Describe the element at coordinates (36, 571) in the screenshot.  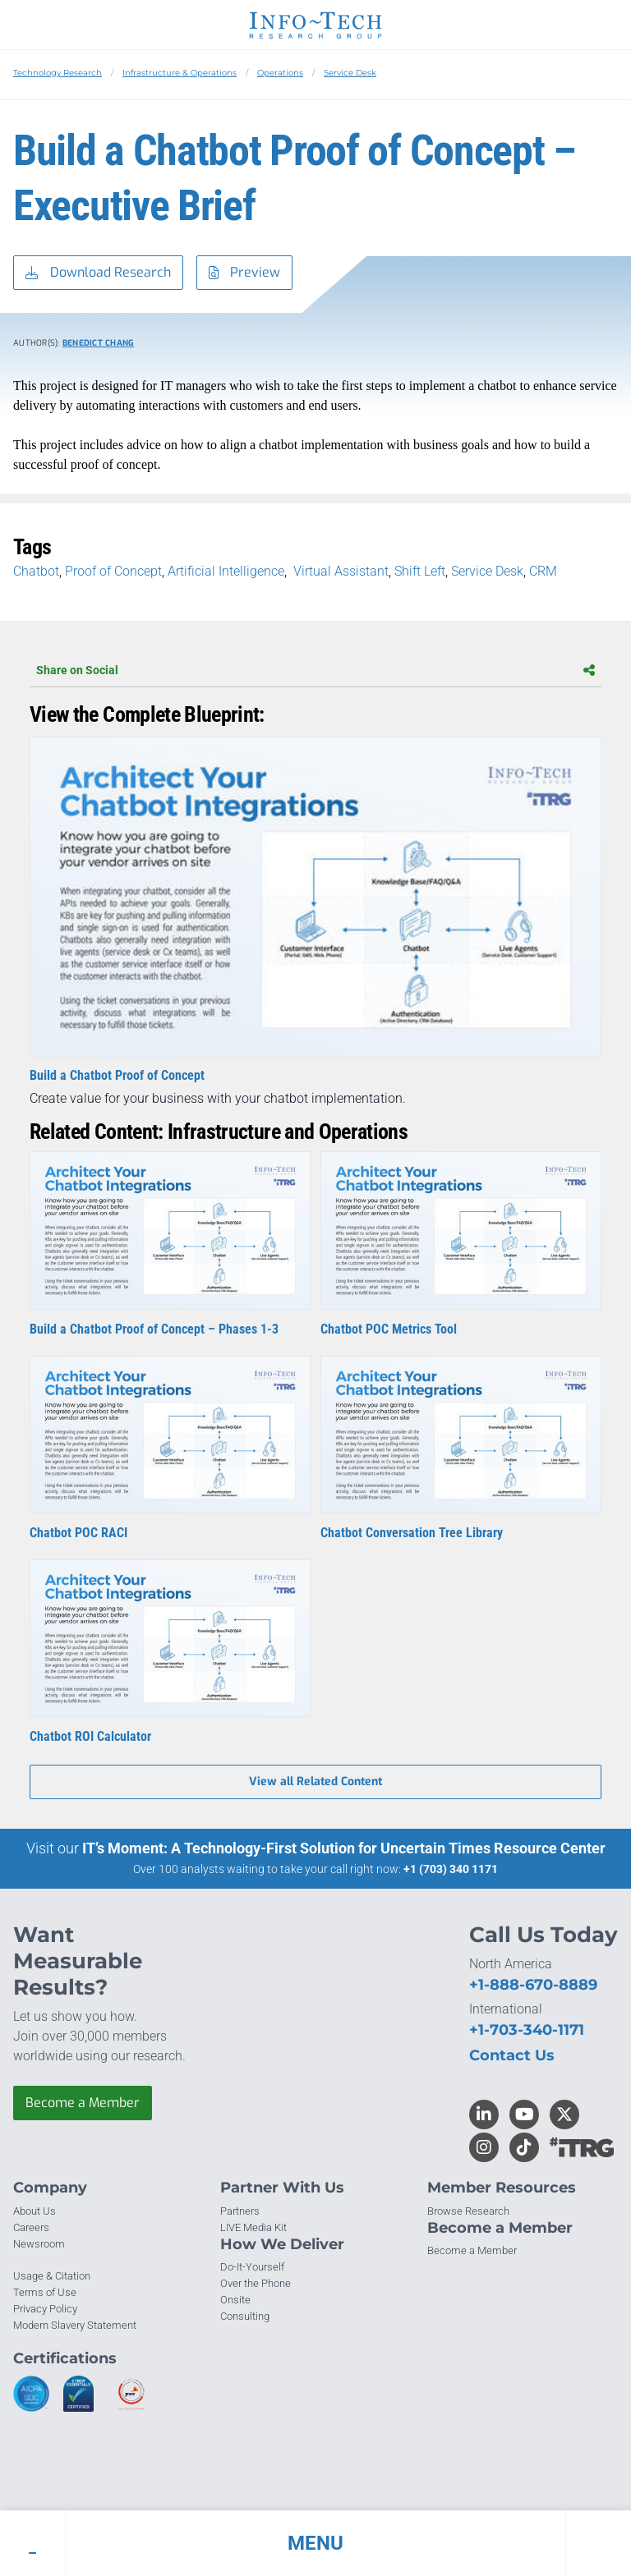
I see `Chatbot` at that location.